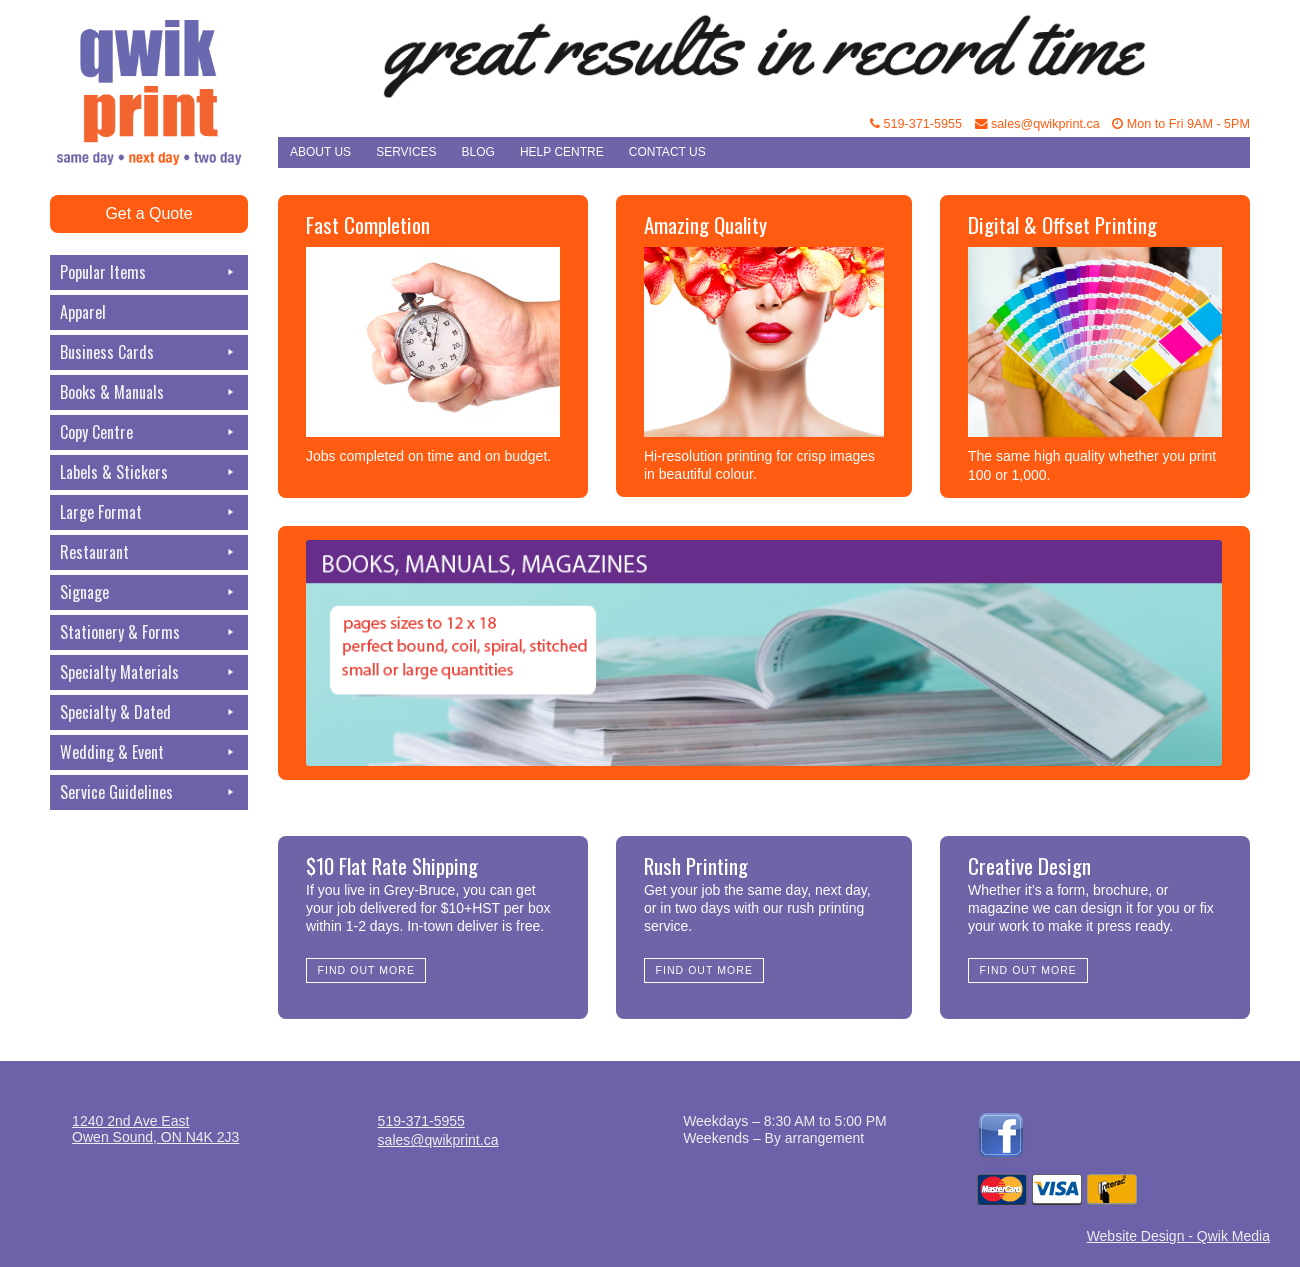  What do you see at coordinates (478, 152) in the screenshot?
I see `Blog` at bounding box center [478, 152].